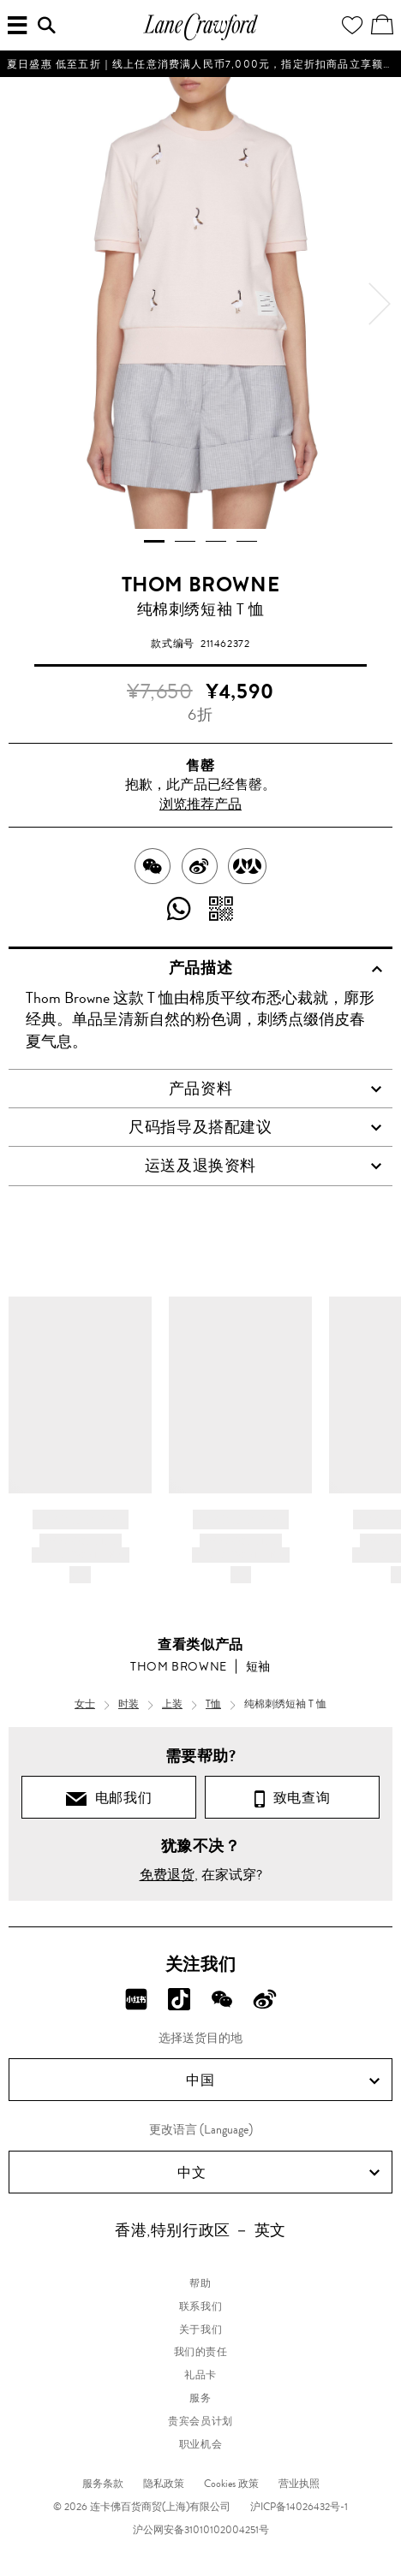 The height and width of the screenshot is (2576, 401). Describe the element at coordinates (299, 2506) in the screenshot. I see `沪ICP备14026432号-1` at that location.